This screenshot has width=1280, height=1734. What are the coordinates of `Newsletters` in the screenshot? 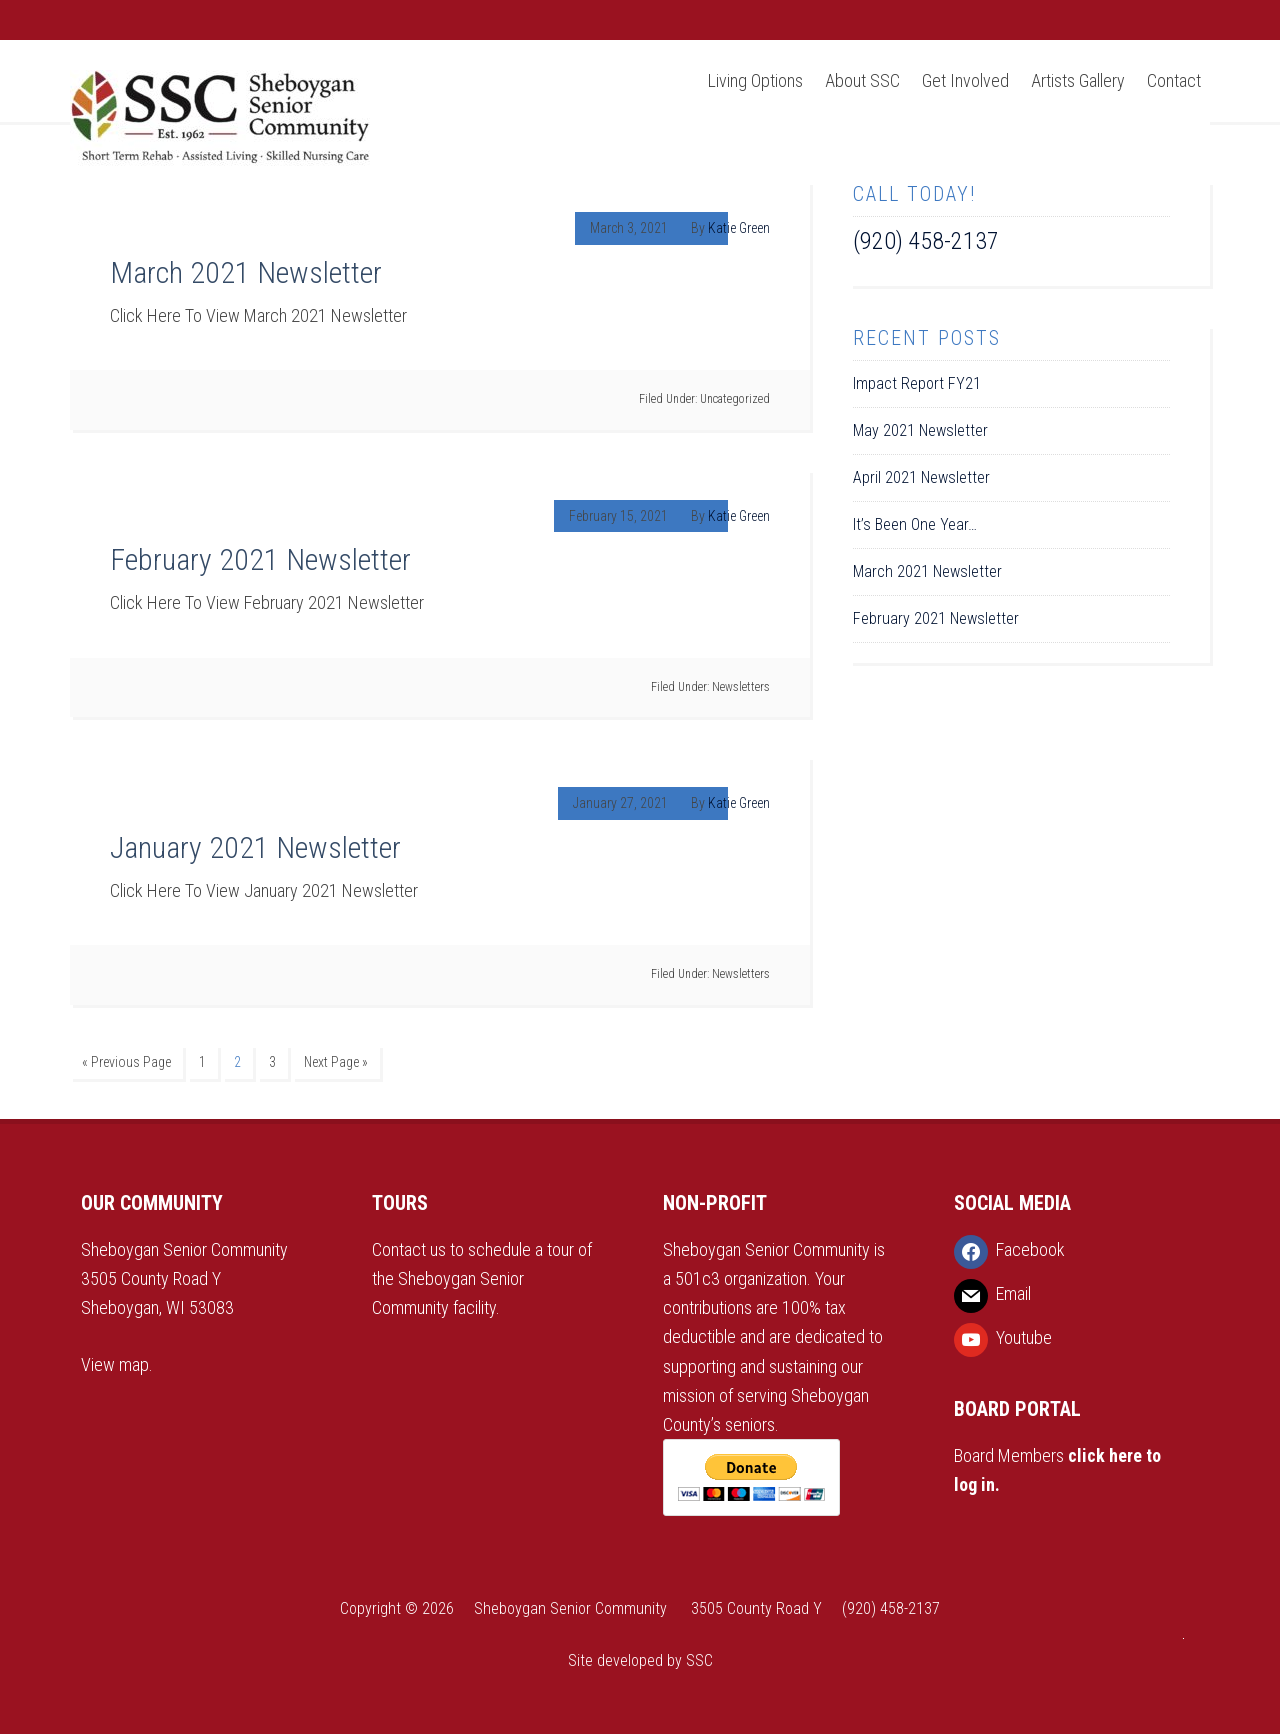 It's located at (741, 687).